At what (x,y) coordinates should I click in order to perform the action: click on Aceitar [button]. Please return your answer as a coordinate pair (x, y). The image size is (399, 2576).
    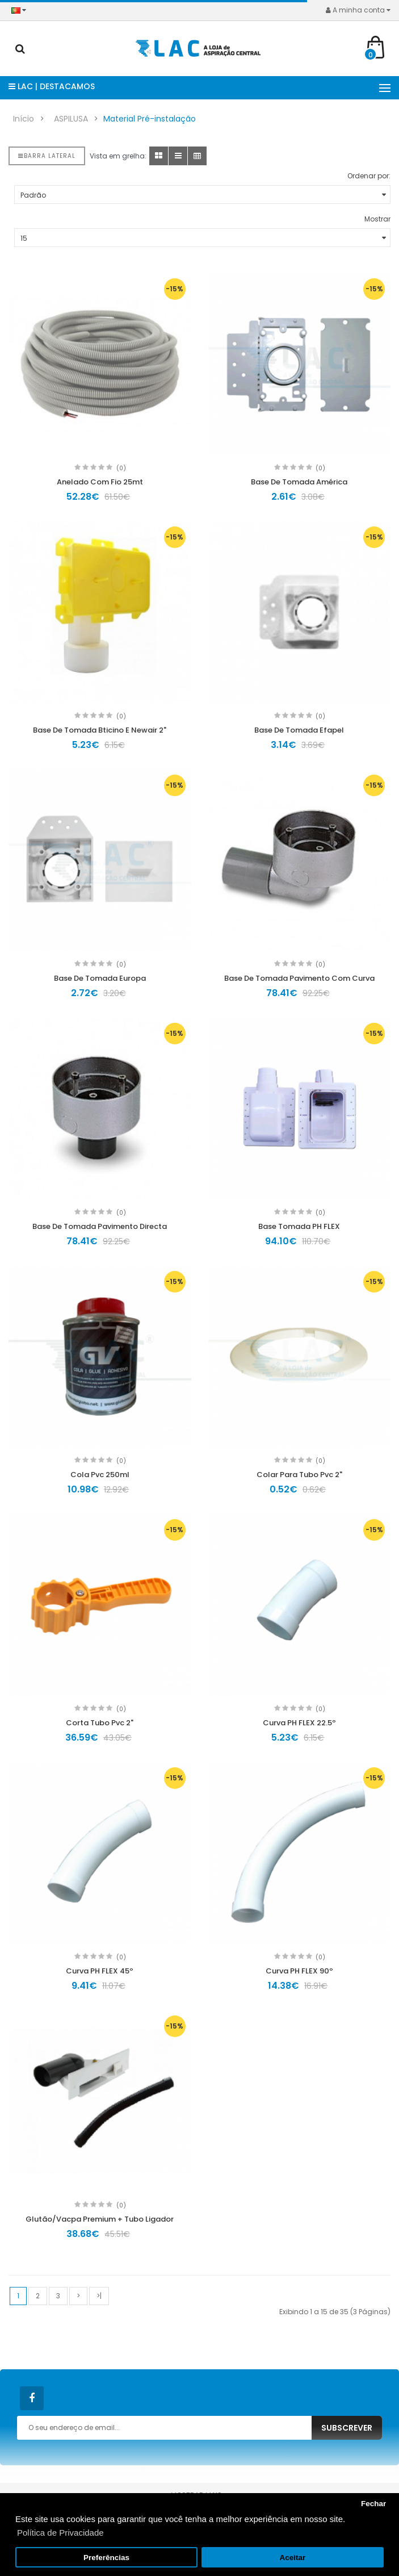
    Looking at the image, I should click on (293, 2557).